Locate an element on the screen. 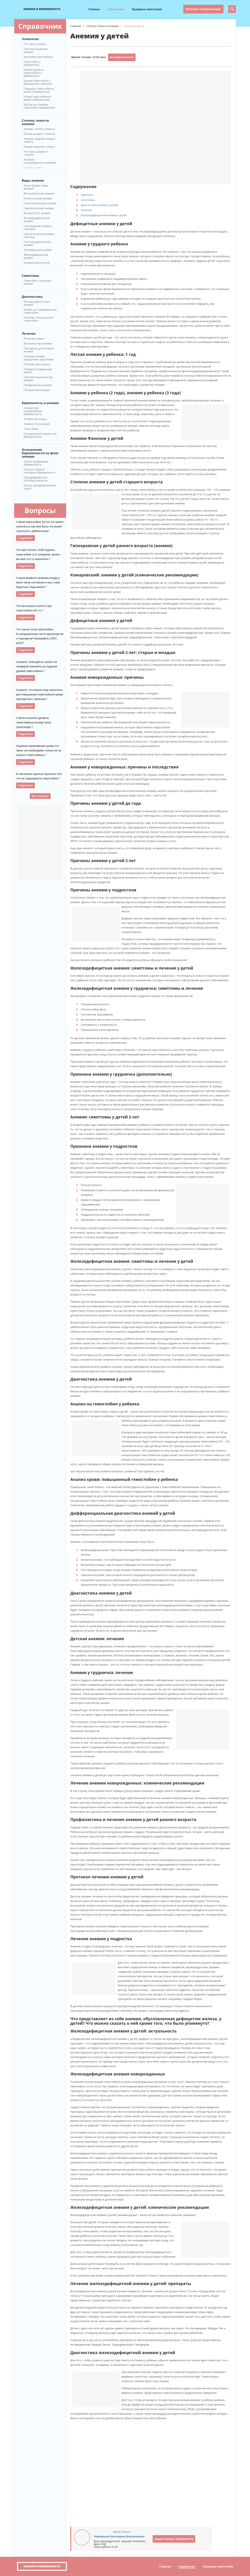 This screenshot has width=250, height=2576. У меня снизился уровень гемоглобина,почему такое происходит ? is located at coordinates (33, 722).